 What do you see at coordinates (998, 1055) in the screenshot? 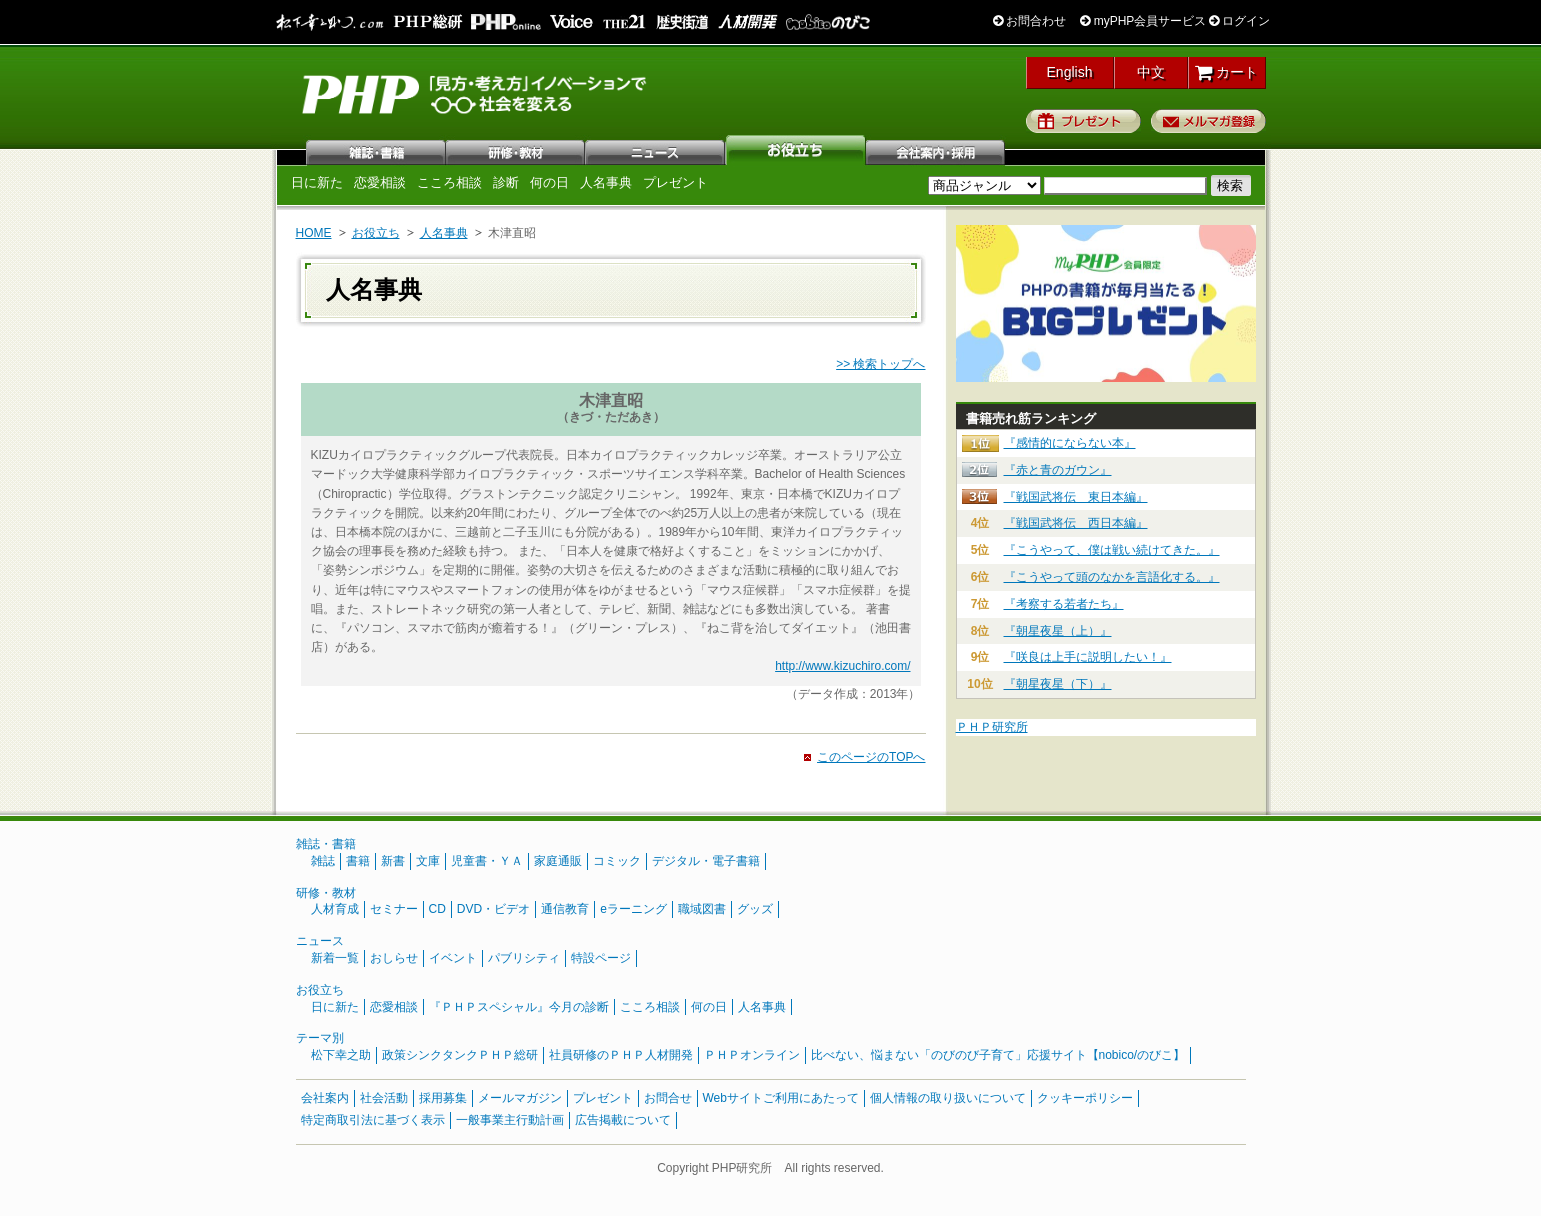
I see `比べない、悩まない「のびのび子育て」応援サイト【nobico/のびこ】` at bounding box center [998, 1055].